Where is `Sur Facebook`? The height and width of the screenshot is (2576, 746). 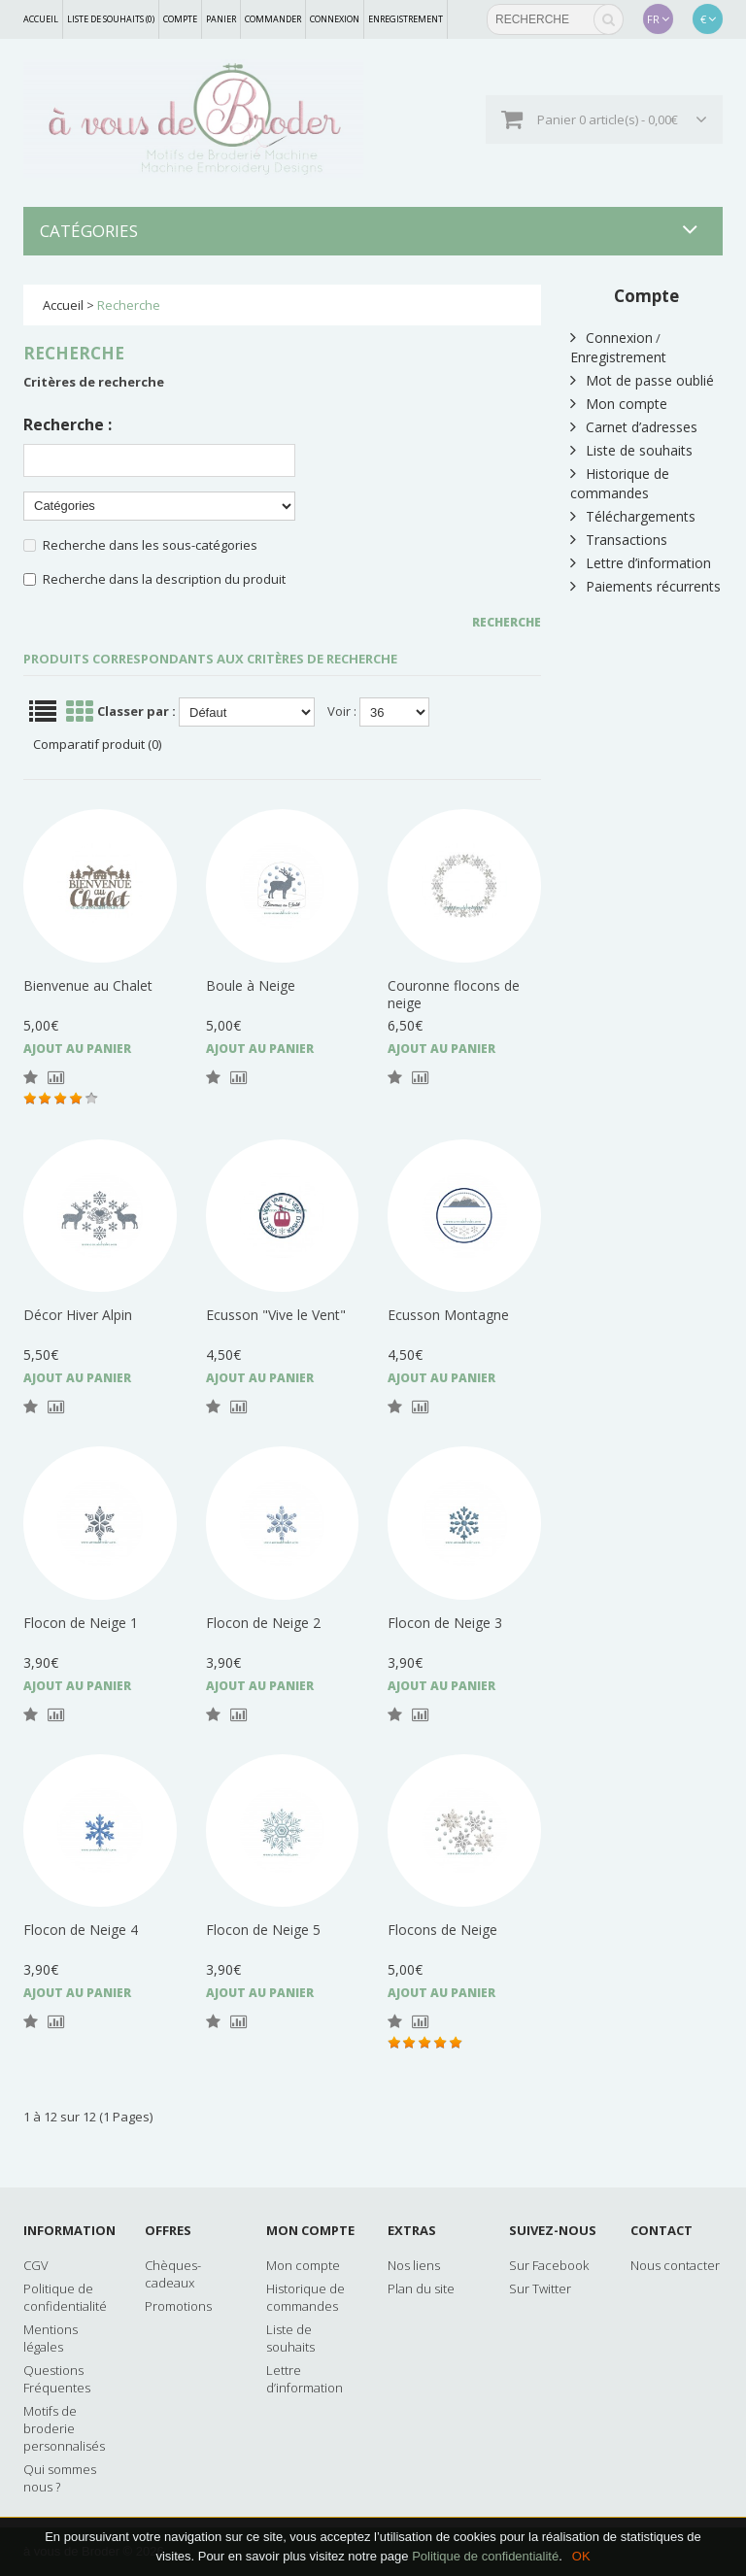 Sur Facebook is located at coordinates (549, 2265).